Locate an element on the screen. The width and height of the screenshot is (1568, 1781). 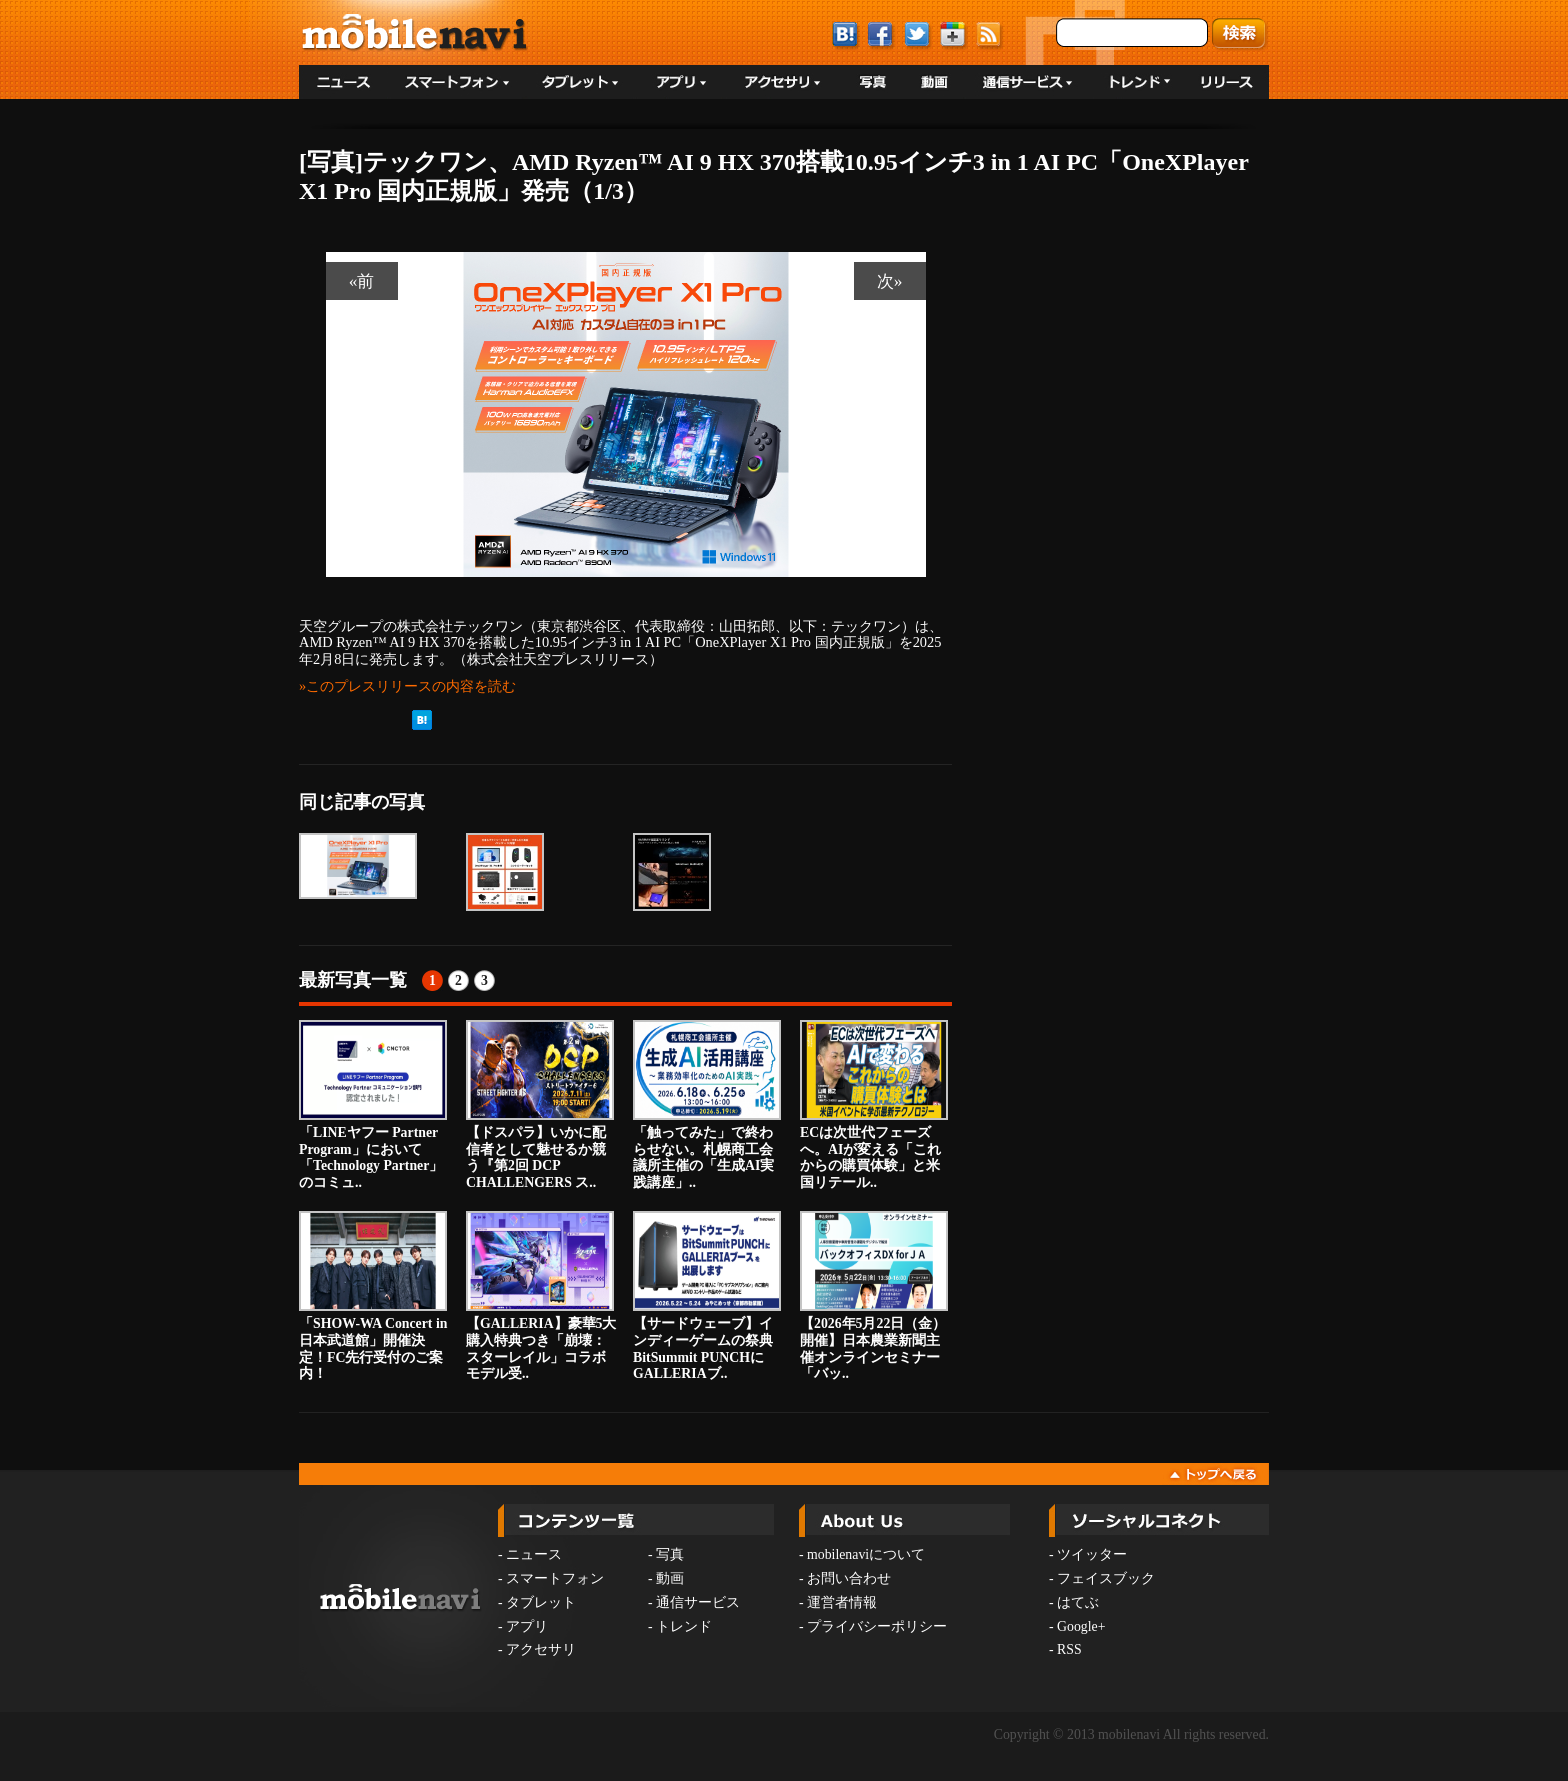
次» is located at coordinates (890, 281).